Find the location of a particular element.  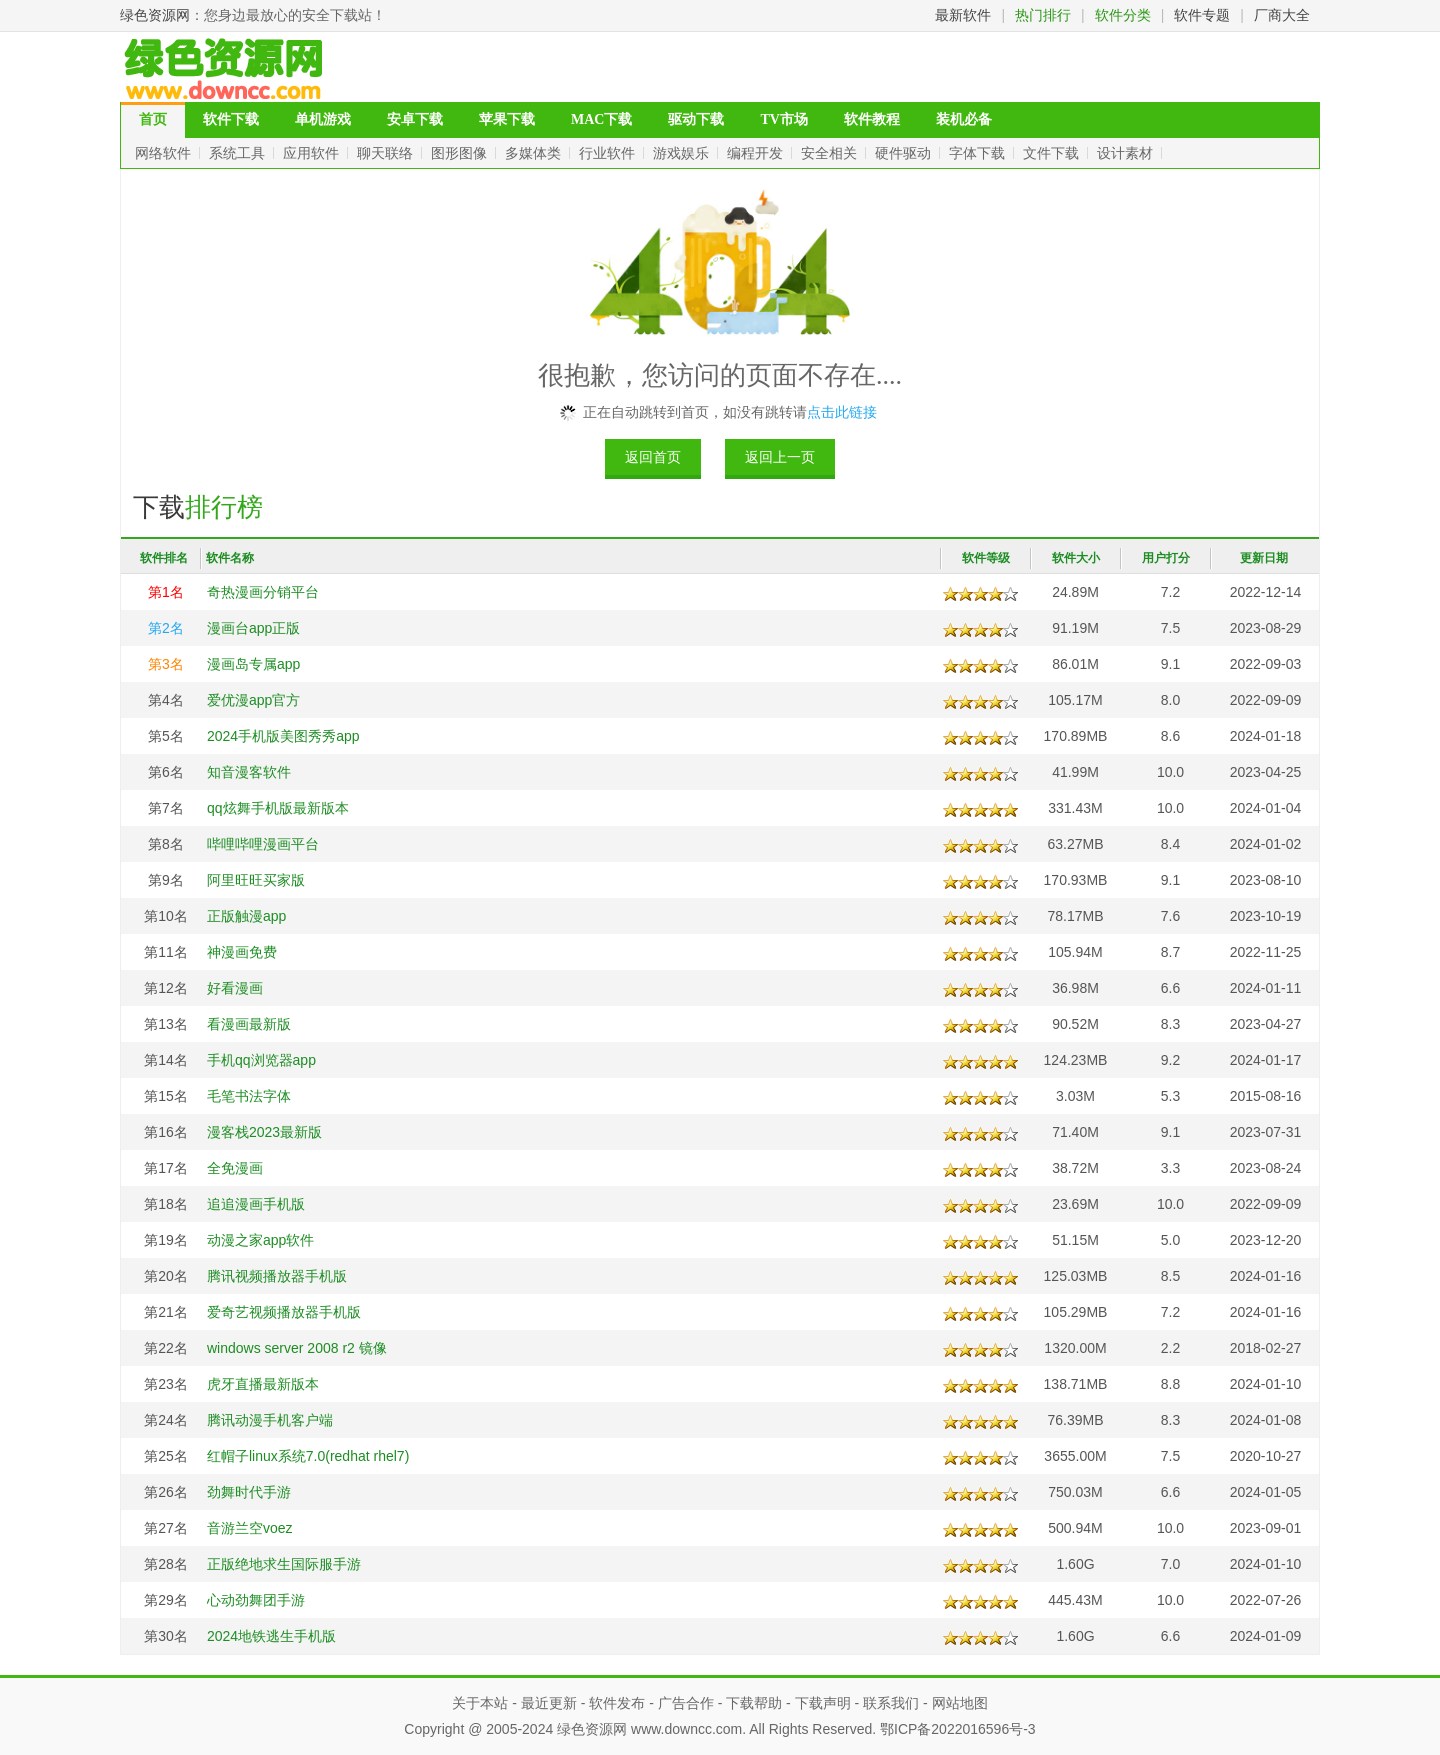

毛笔书法字体 is located at coordinates (249, 1096).